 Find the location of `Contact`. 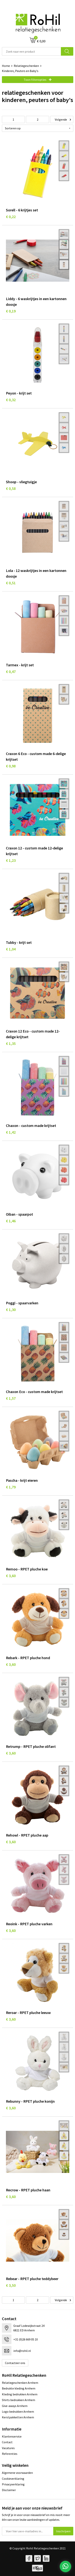

Contact is located at coordinates (7, 2442).